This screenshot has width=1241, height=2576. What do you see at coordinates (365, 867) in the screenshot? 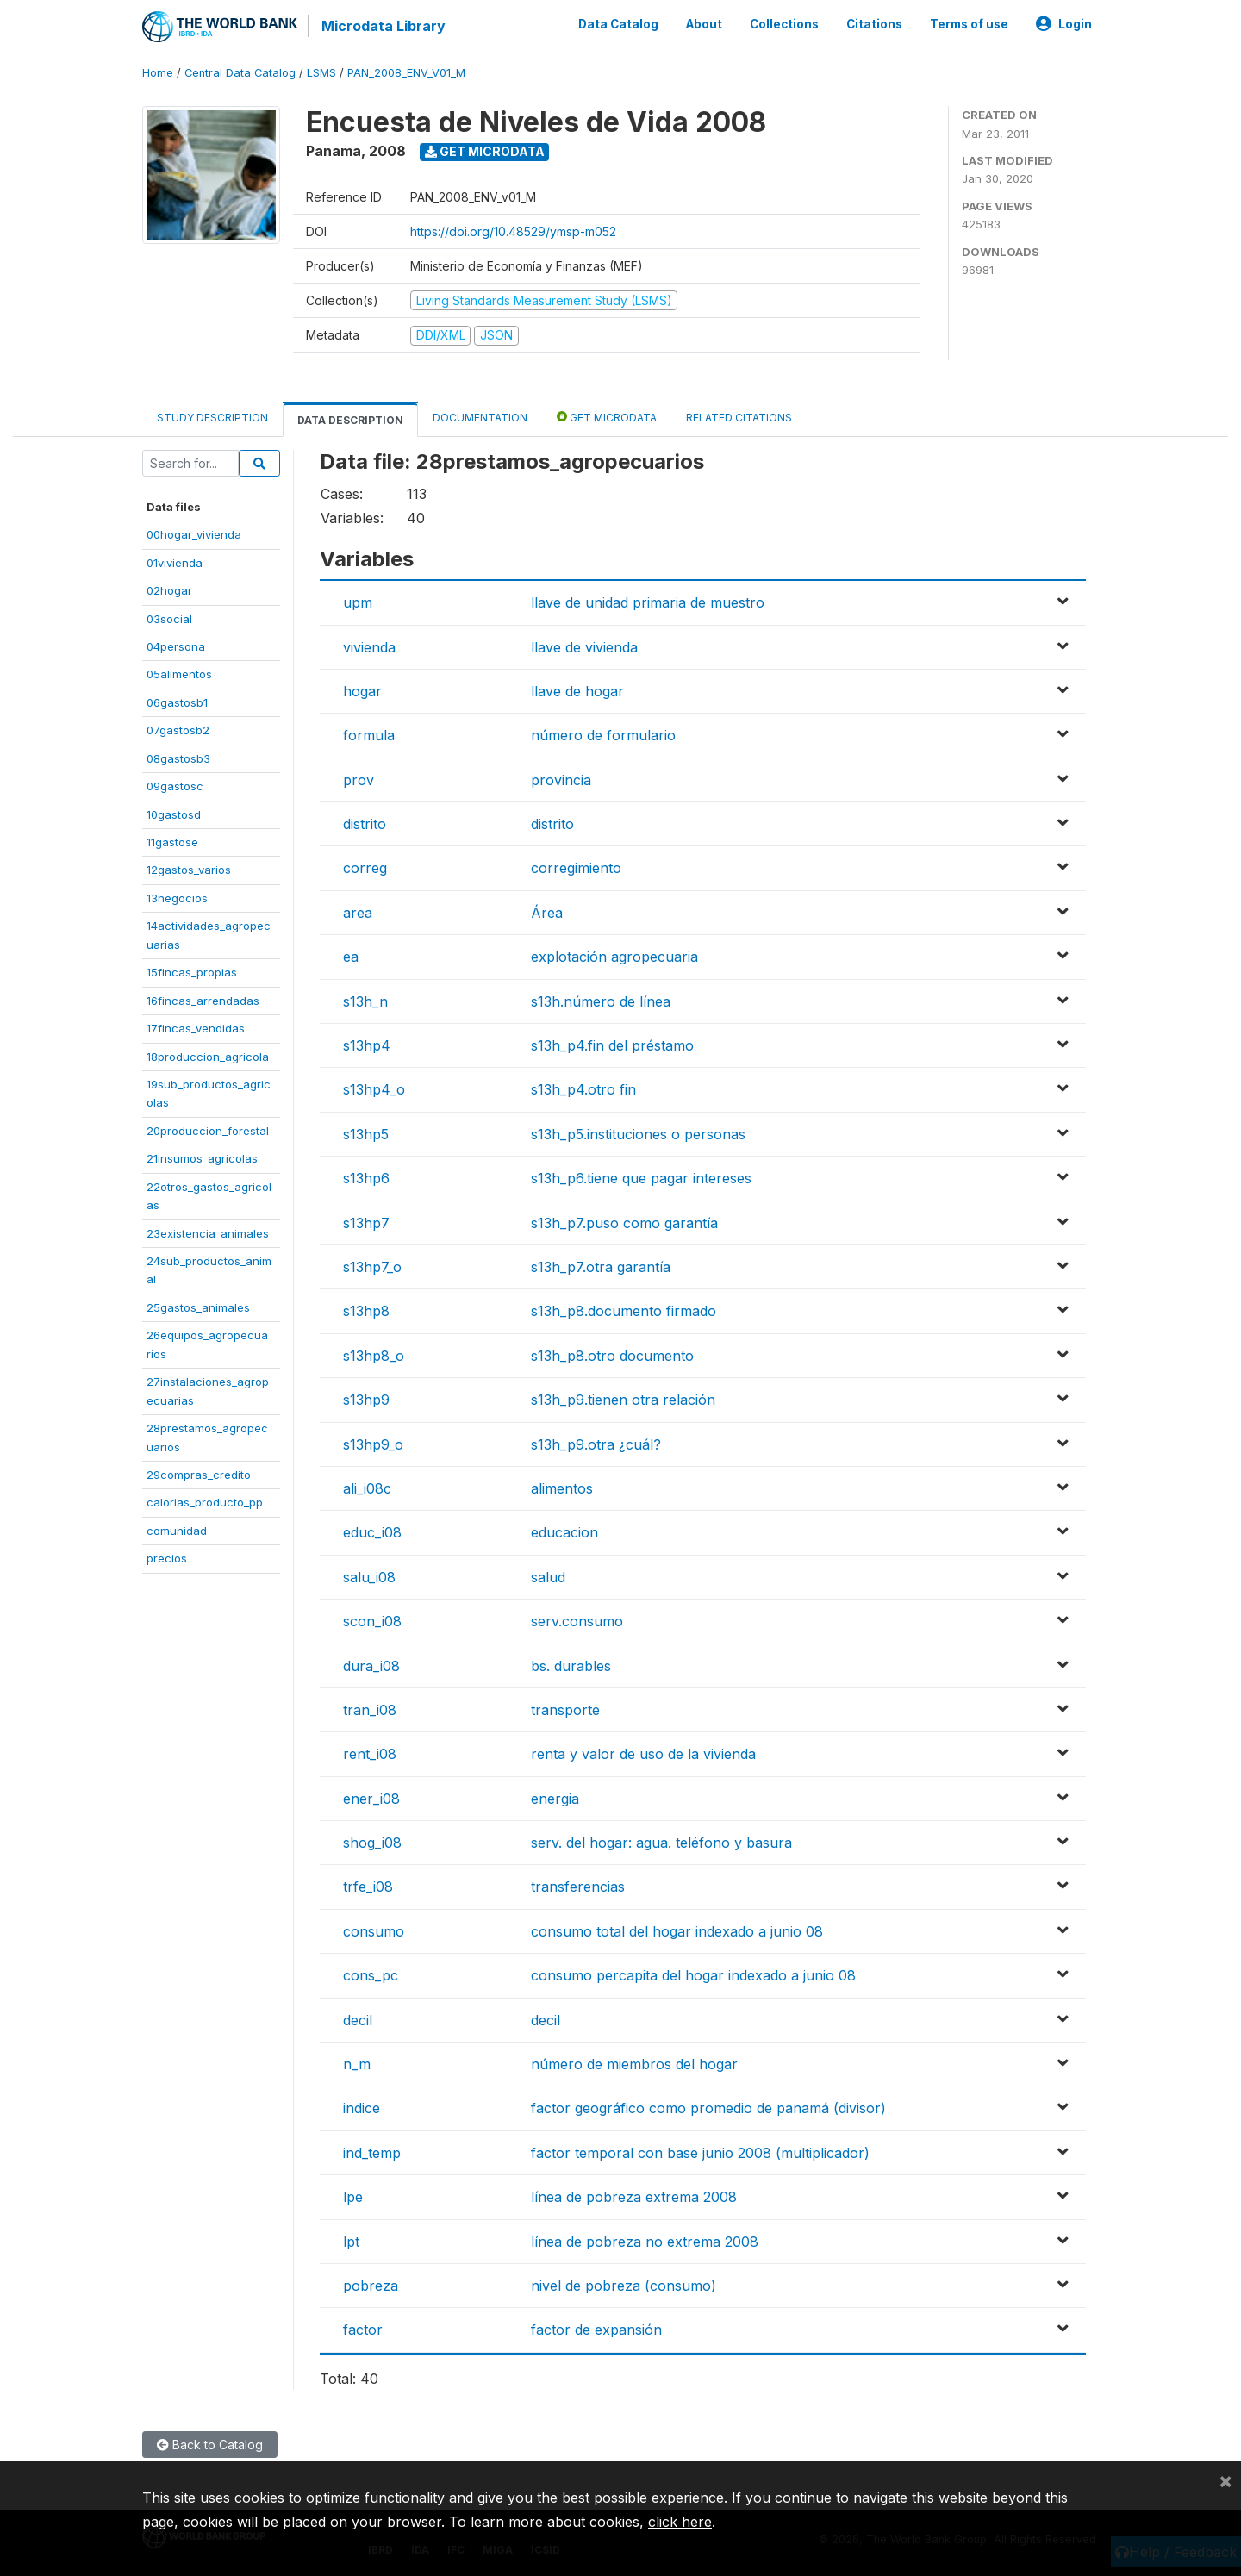
I see `correg` at bounding box center [365, 867].